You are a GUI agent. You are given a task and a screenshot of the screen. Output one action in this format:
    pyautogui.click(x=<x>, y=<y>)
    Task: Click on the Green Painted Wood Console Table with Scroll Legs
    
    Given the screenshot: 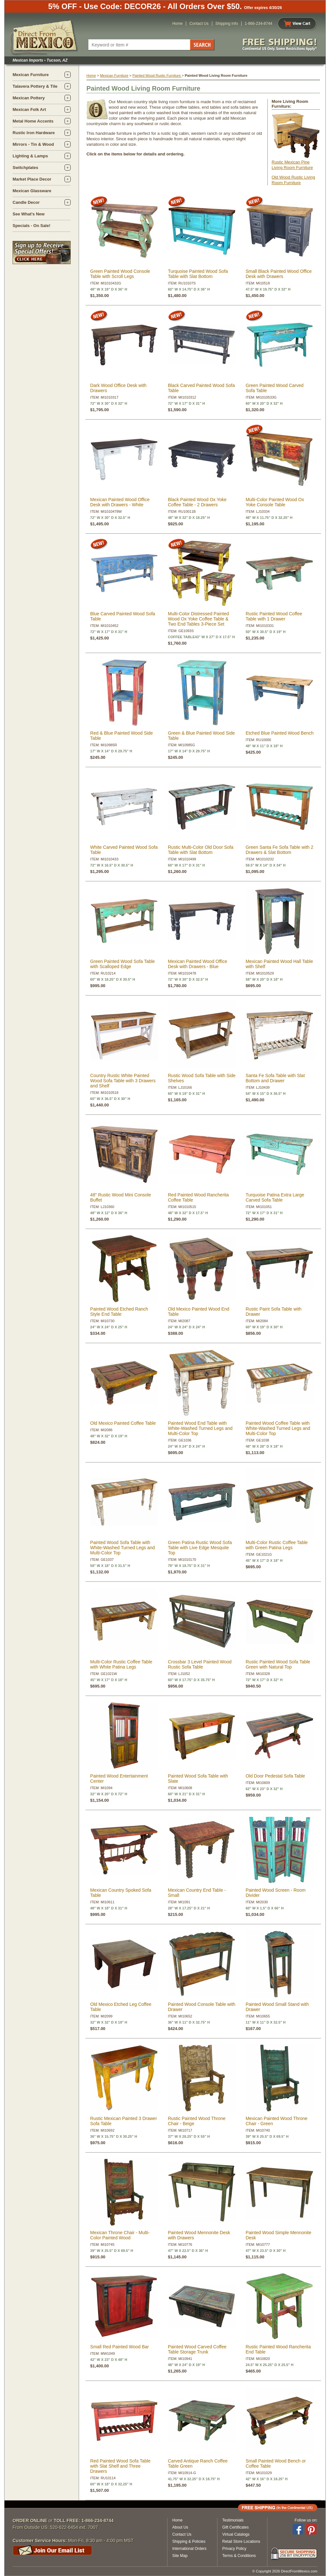 What is the action you would take?
    pyautogui.click(x=120, y=274)
    